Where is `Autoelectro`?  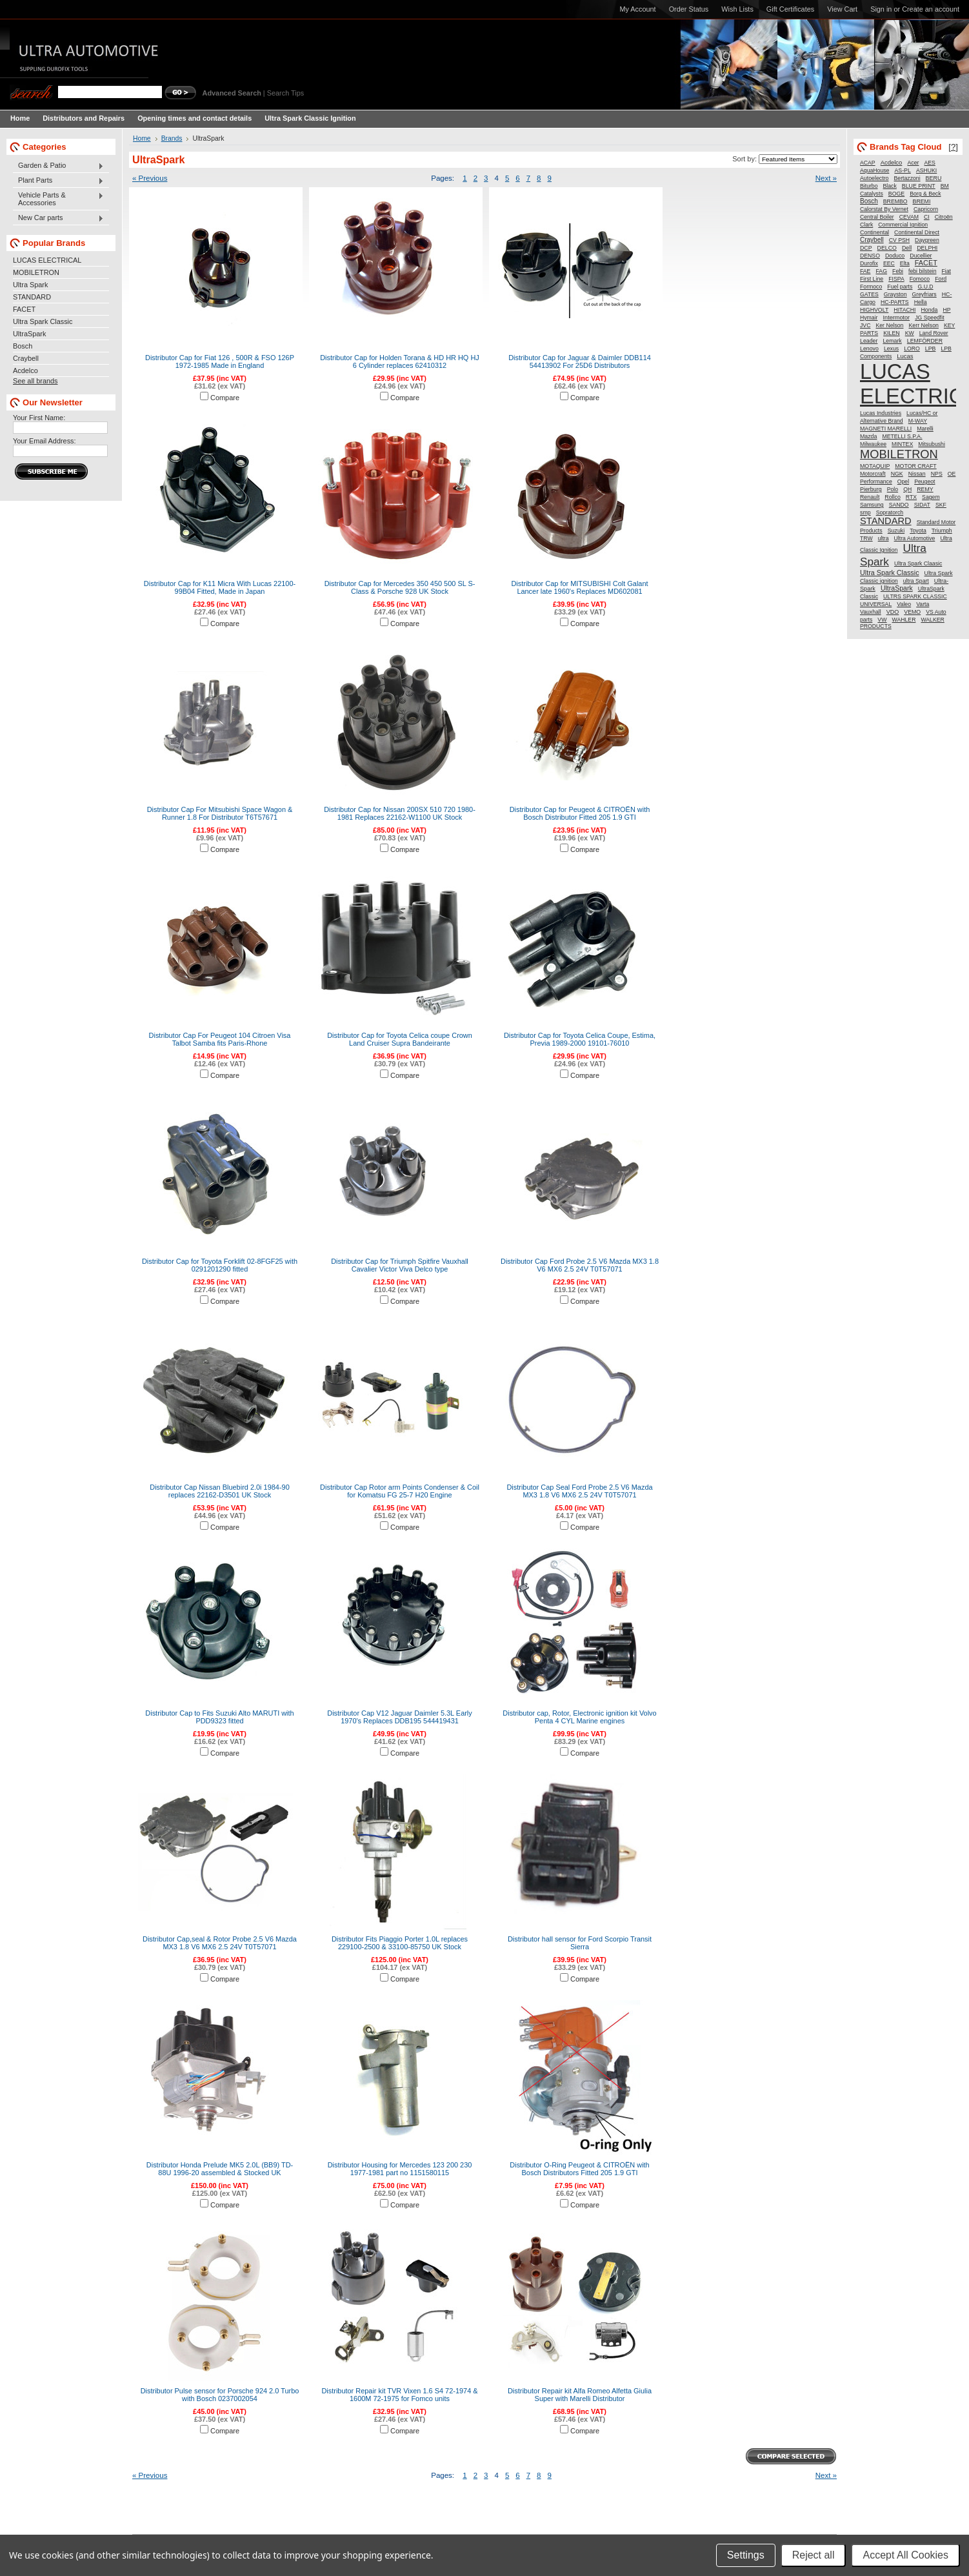
Autoelectro is located at coordinates (874, 178).